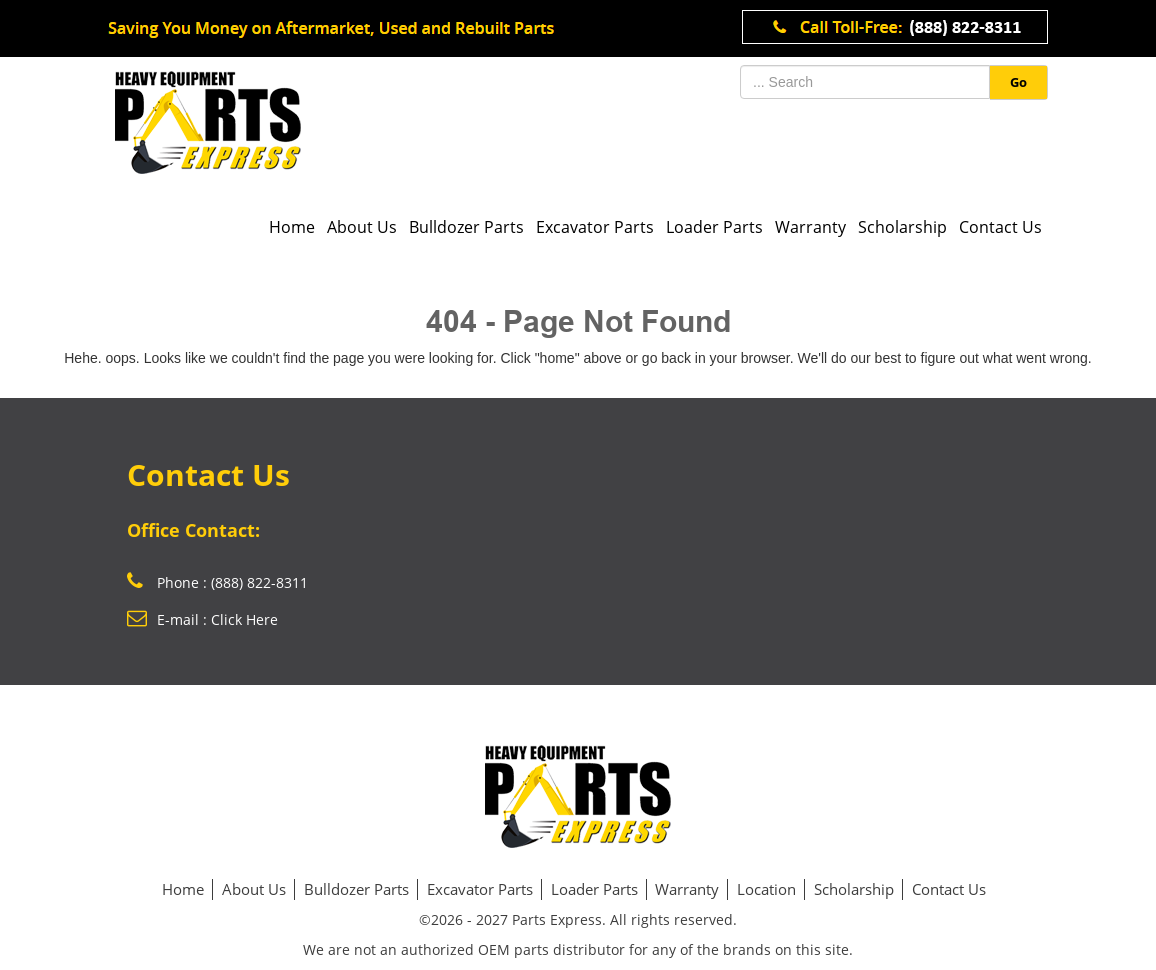 The width and height of the screenshot is (1156, 970). What do you see at coordinates (1000, 227) in the screenshot?
I see `Contact Us` at bounding box center [1000, 227].